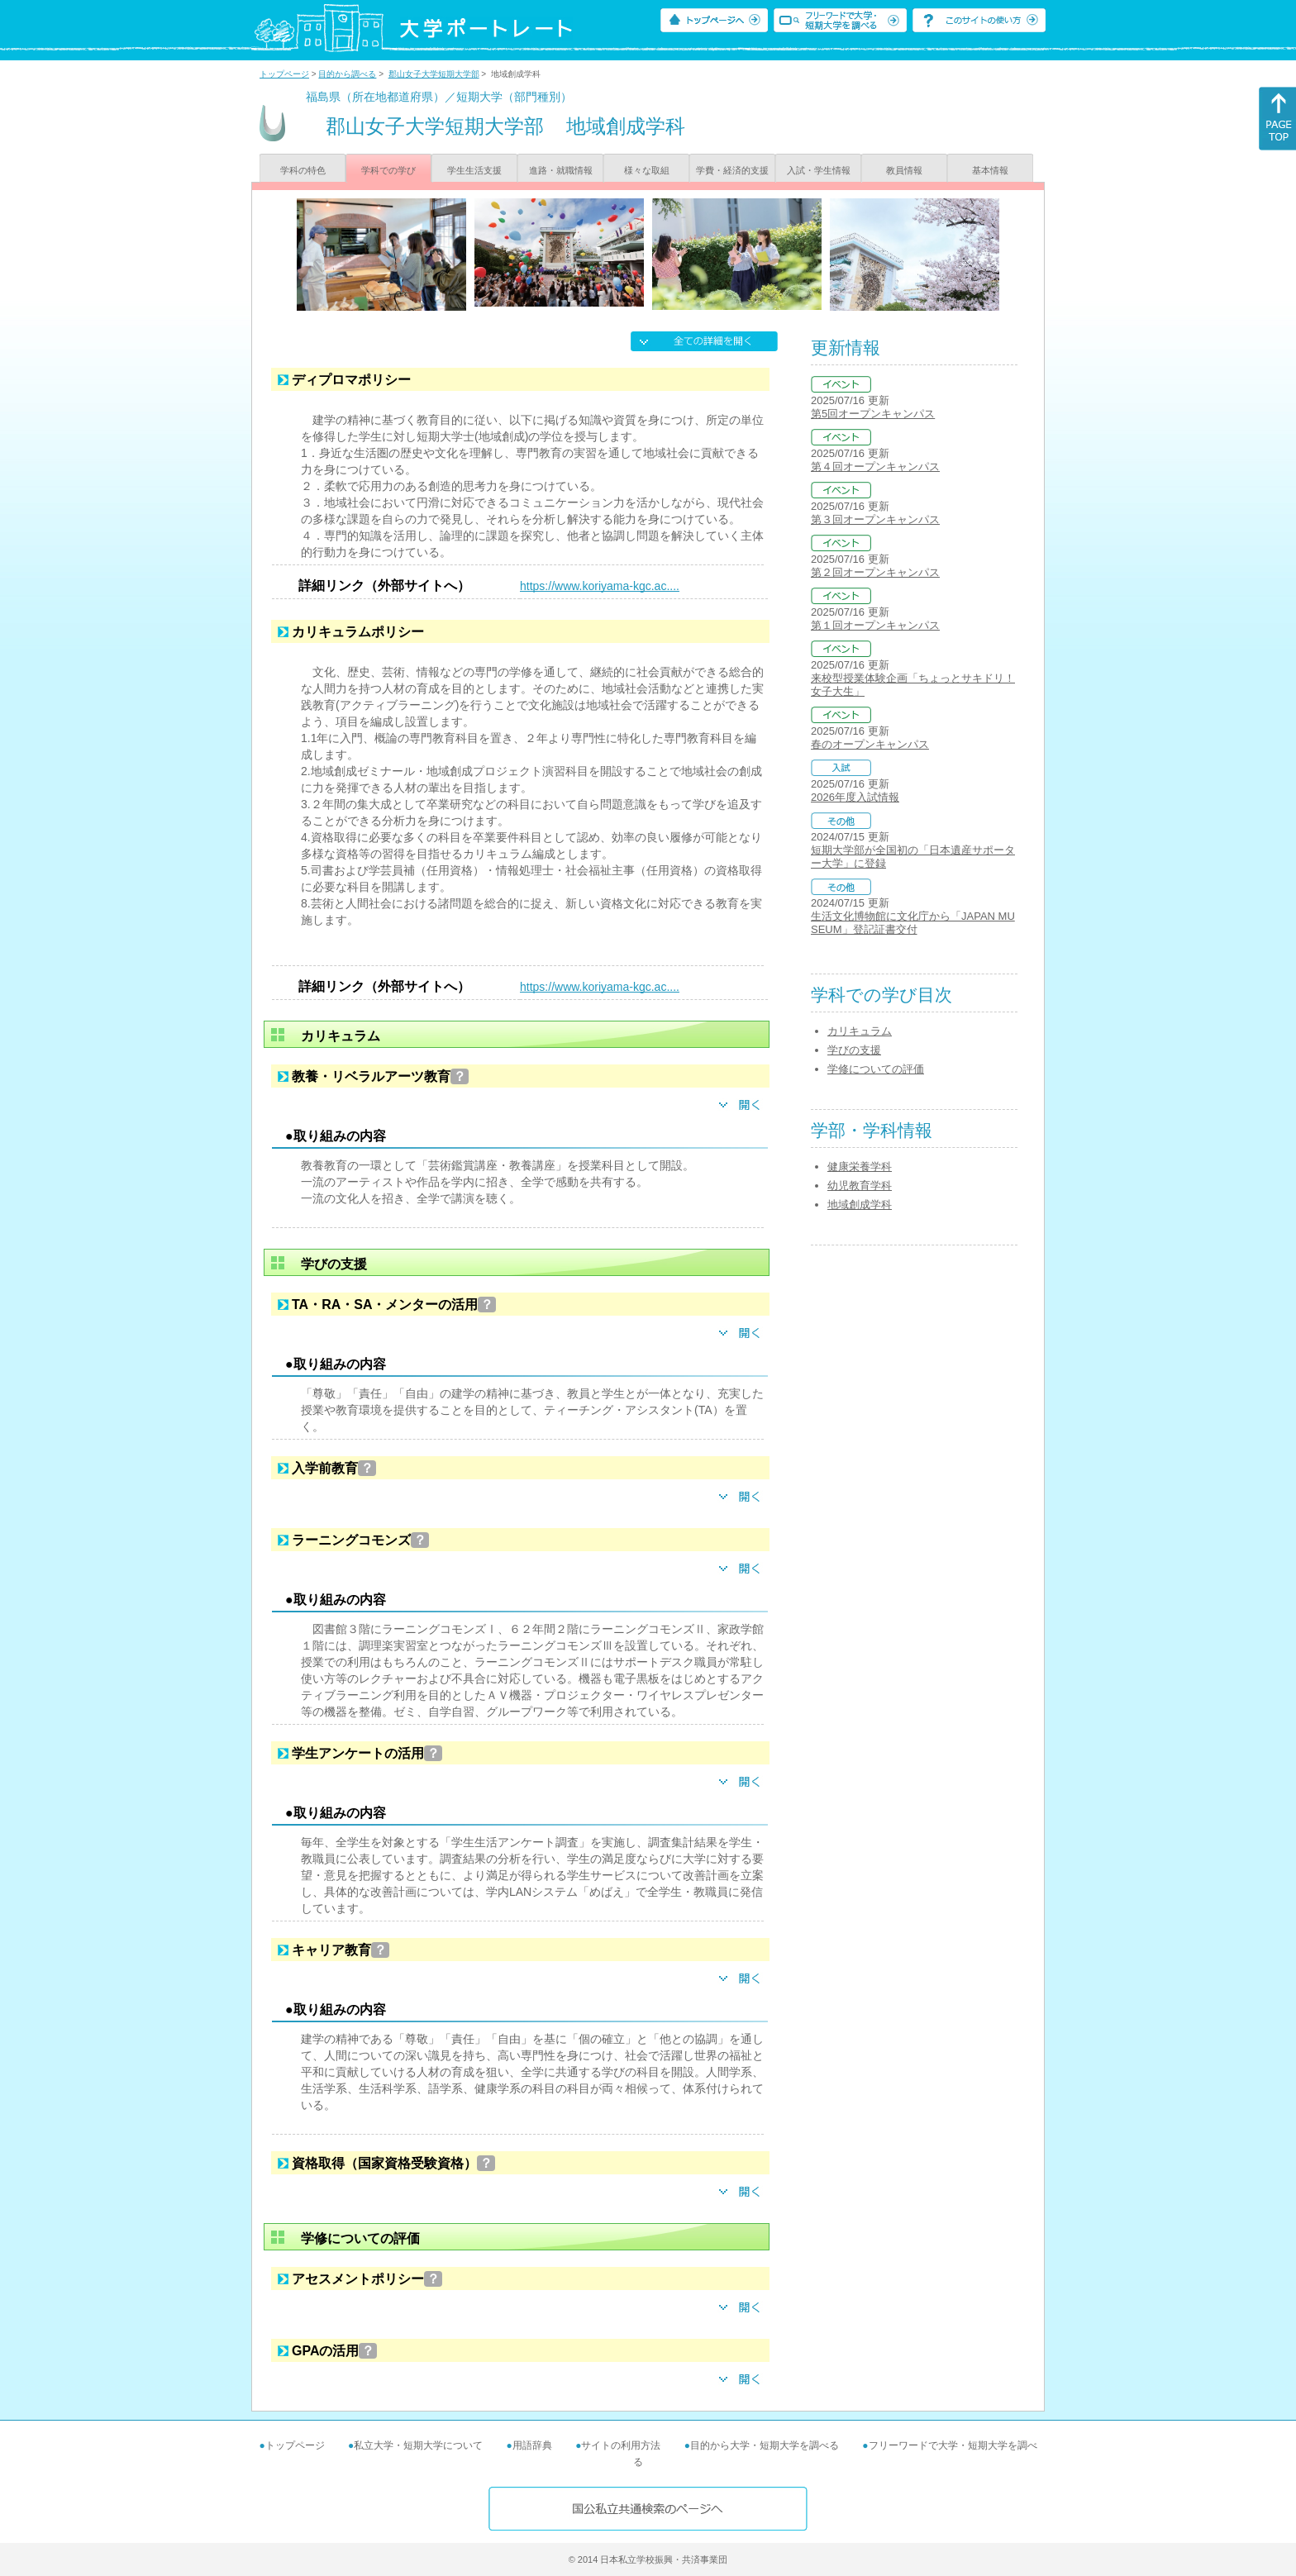 The height and width of the screenshot is (2576, 1296). I want to click on 進路・就職情報, so click(561, 170).